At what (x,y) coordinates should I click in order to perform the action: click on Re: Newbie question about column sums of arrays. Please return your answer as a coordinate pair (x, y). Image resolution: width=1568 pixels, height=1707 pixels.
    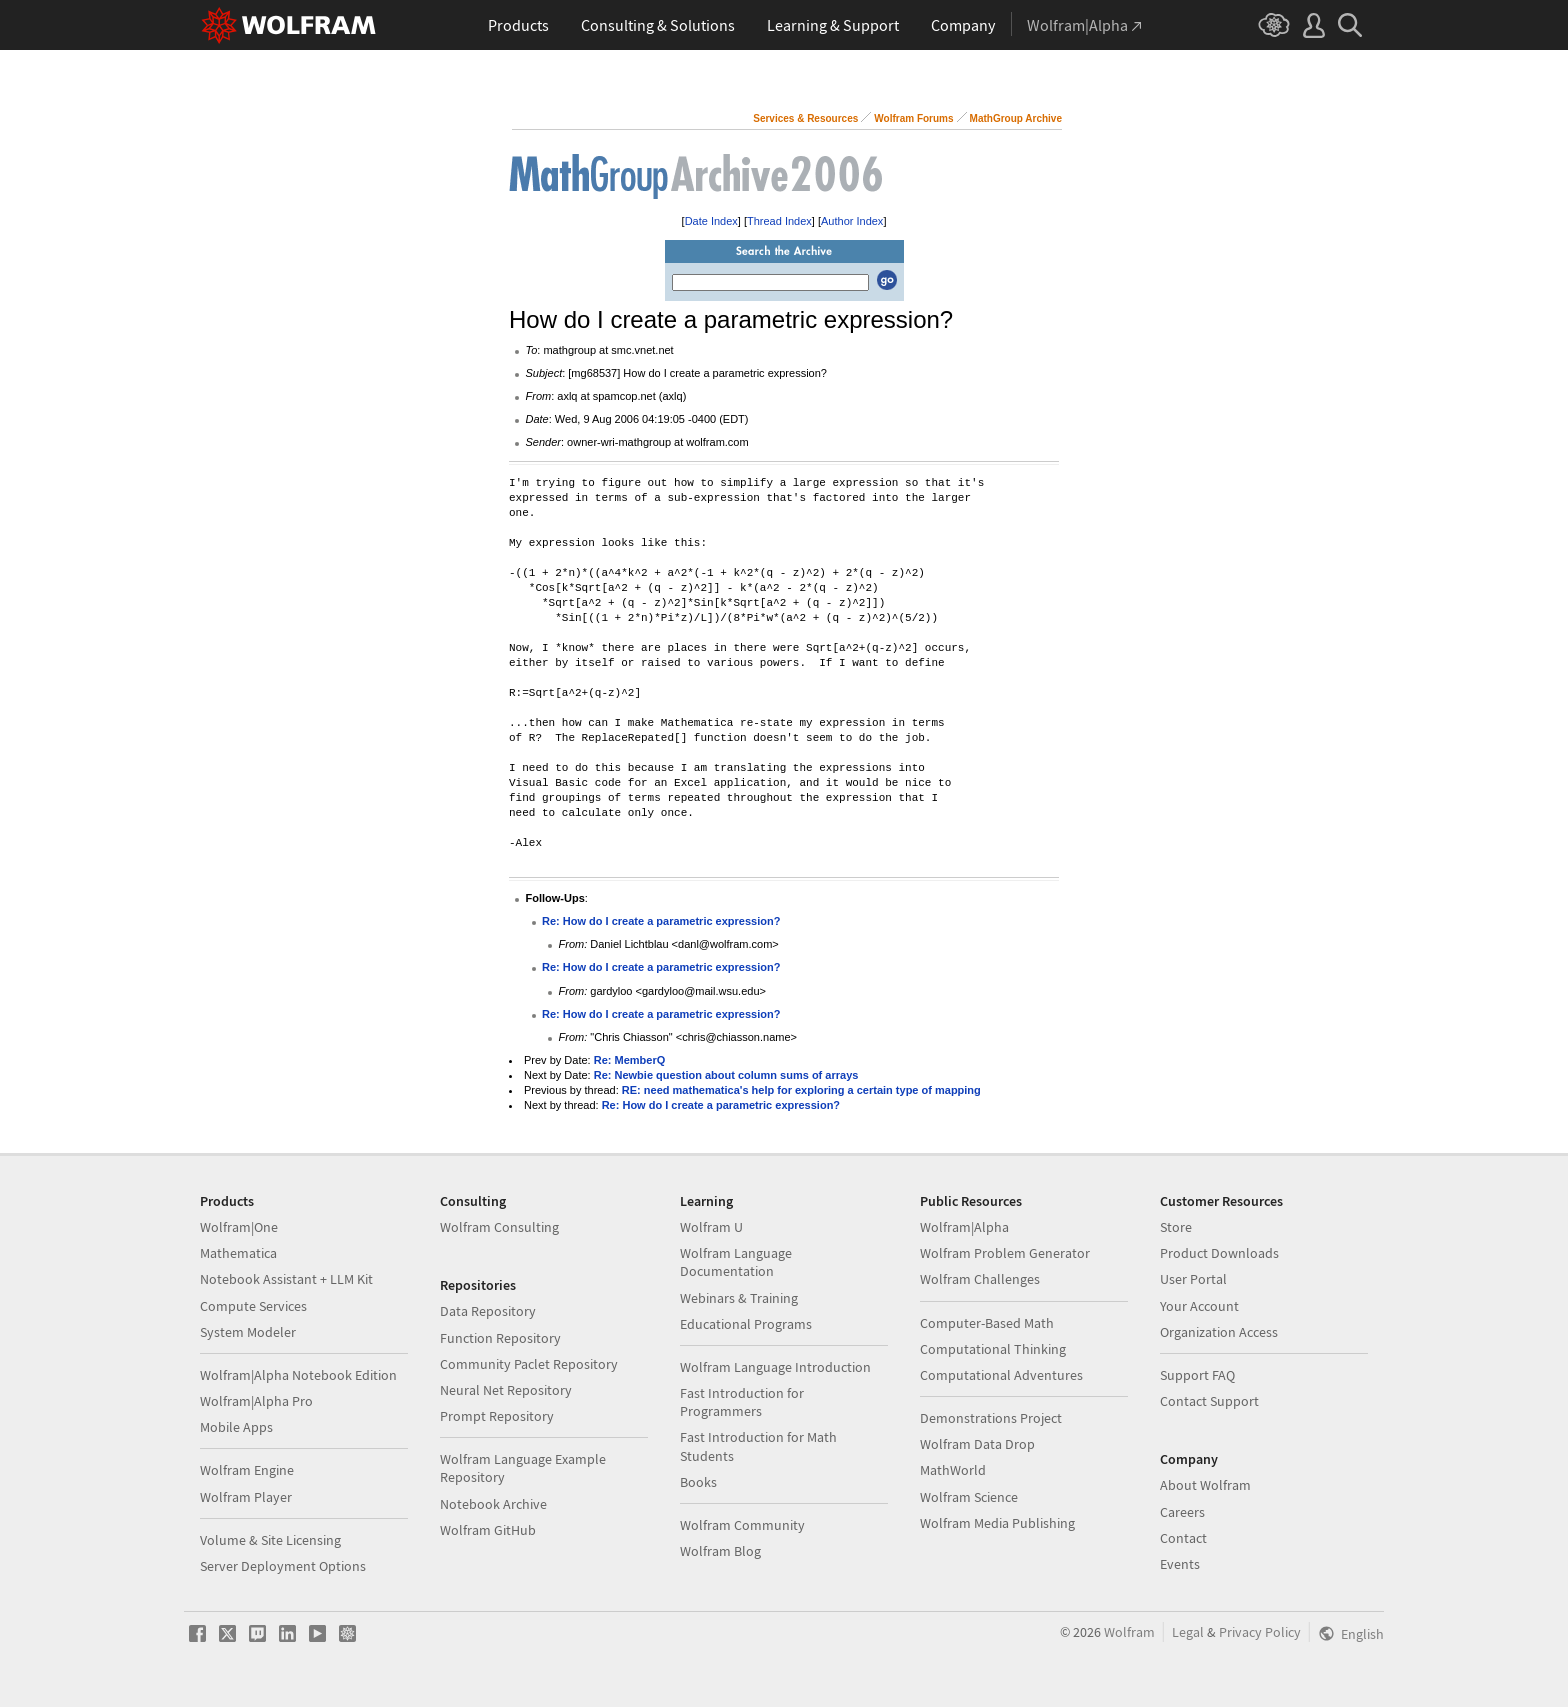
    Looking at the image, I should click on (726, 1075).